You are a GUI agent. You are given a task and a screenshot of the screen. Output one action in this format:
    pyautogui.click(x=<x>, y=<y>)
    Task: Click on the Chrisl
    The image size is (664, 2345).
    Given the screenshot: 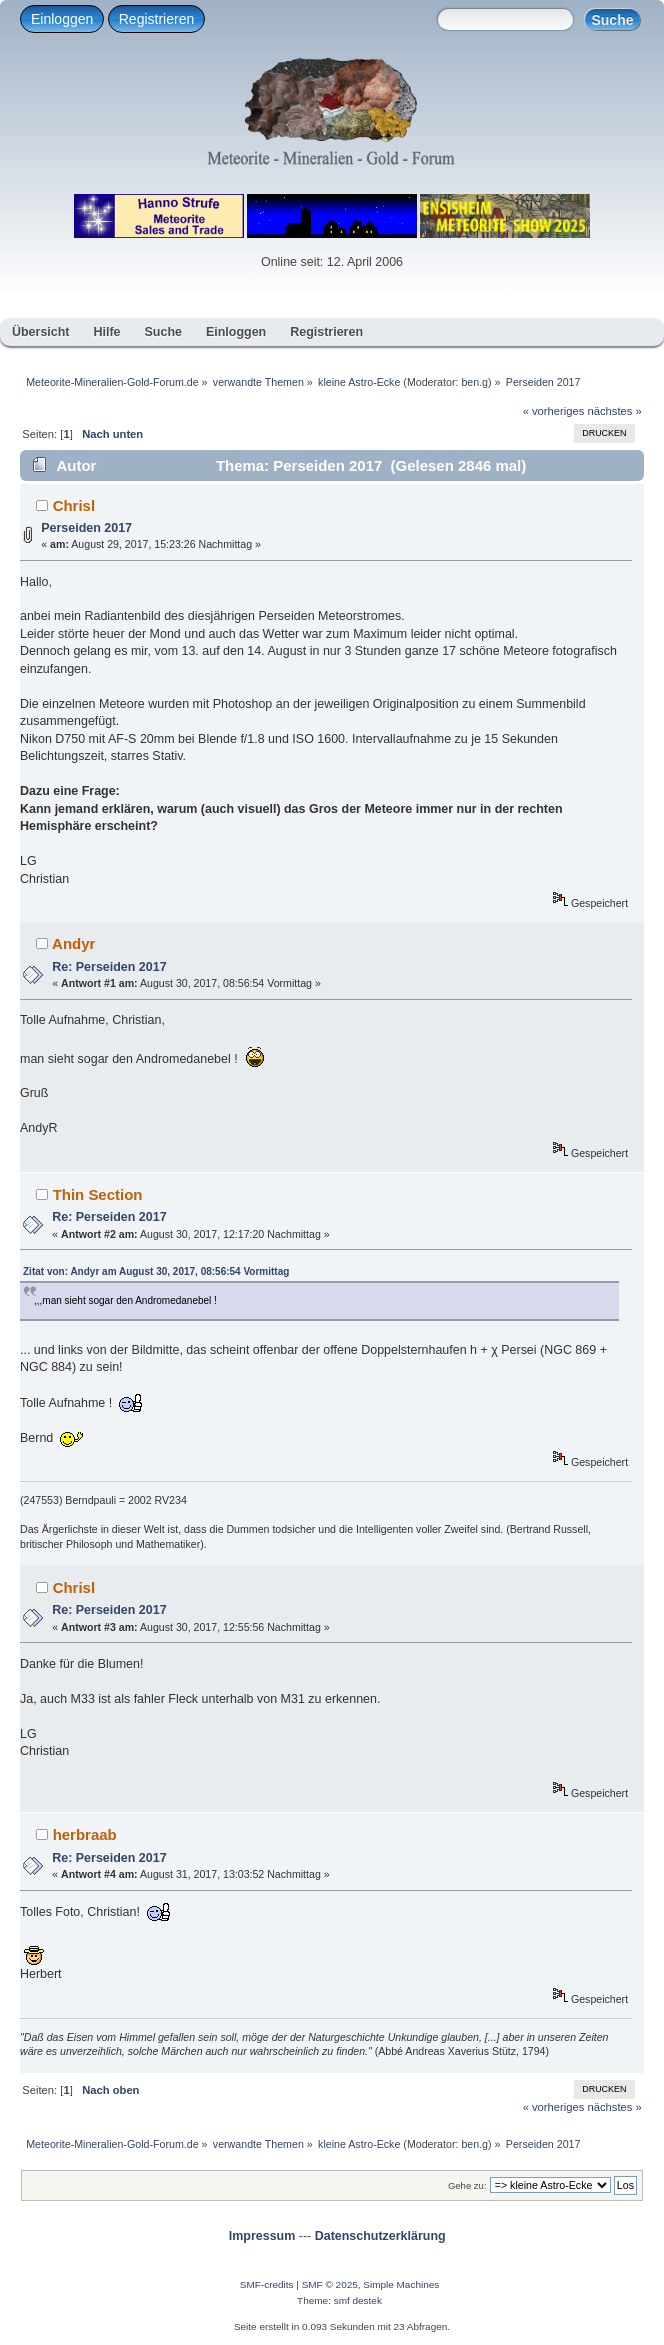 What is the action you would take?
    pyautogui.click(x=74, y=505)
    